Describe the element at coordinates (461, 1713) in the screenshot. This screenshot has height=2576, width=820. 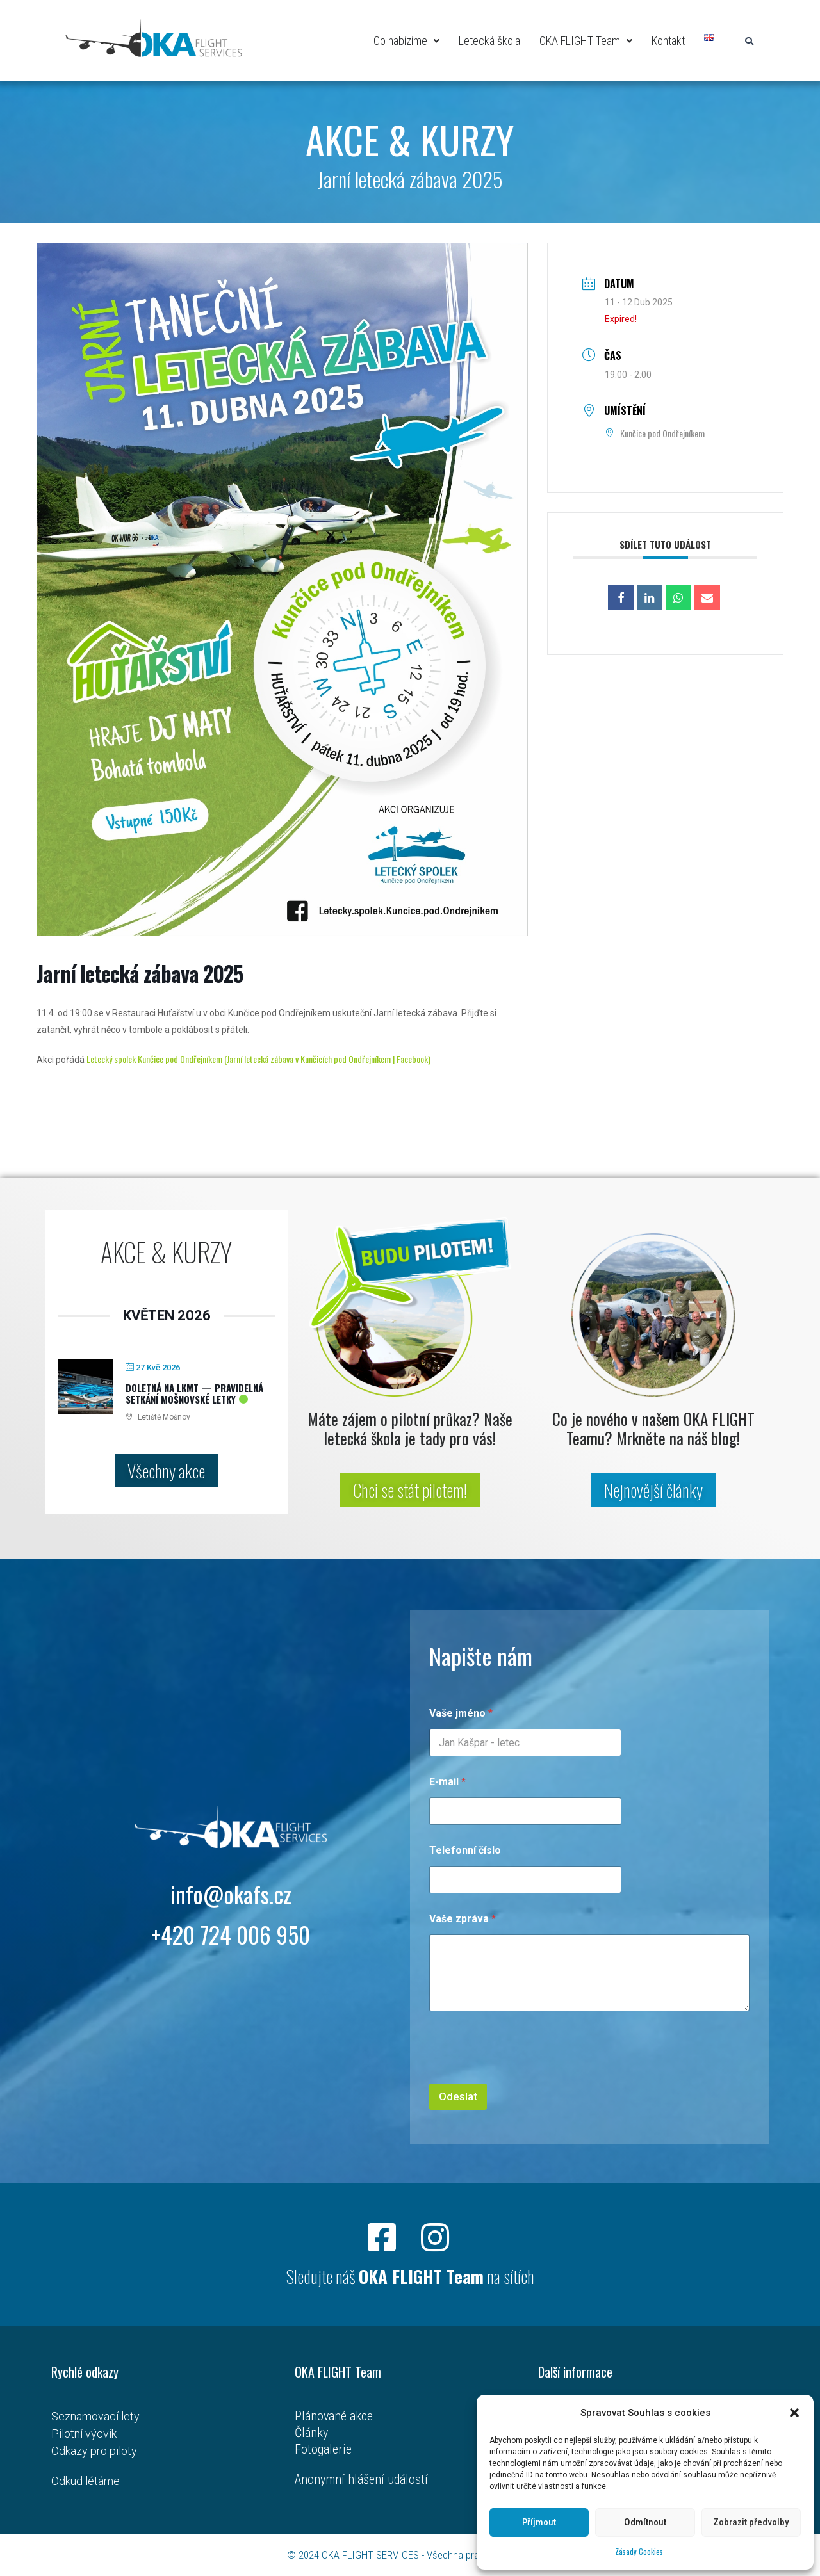
I see `Vaše jméno` at that location.